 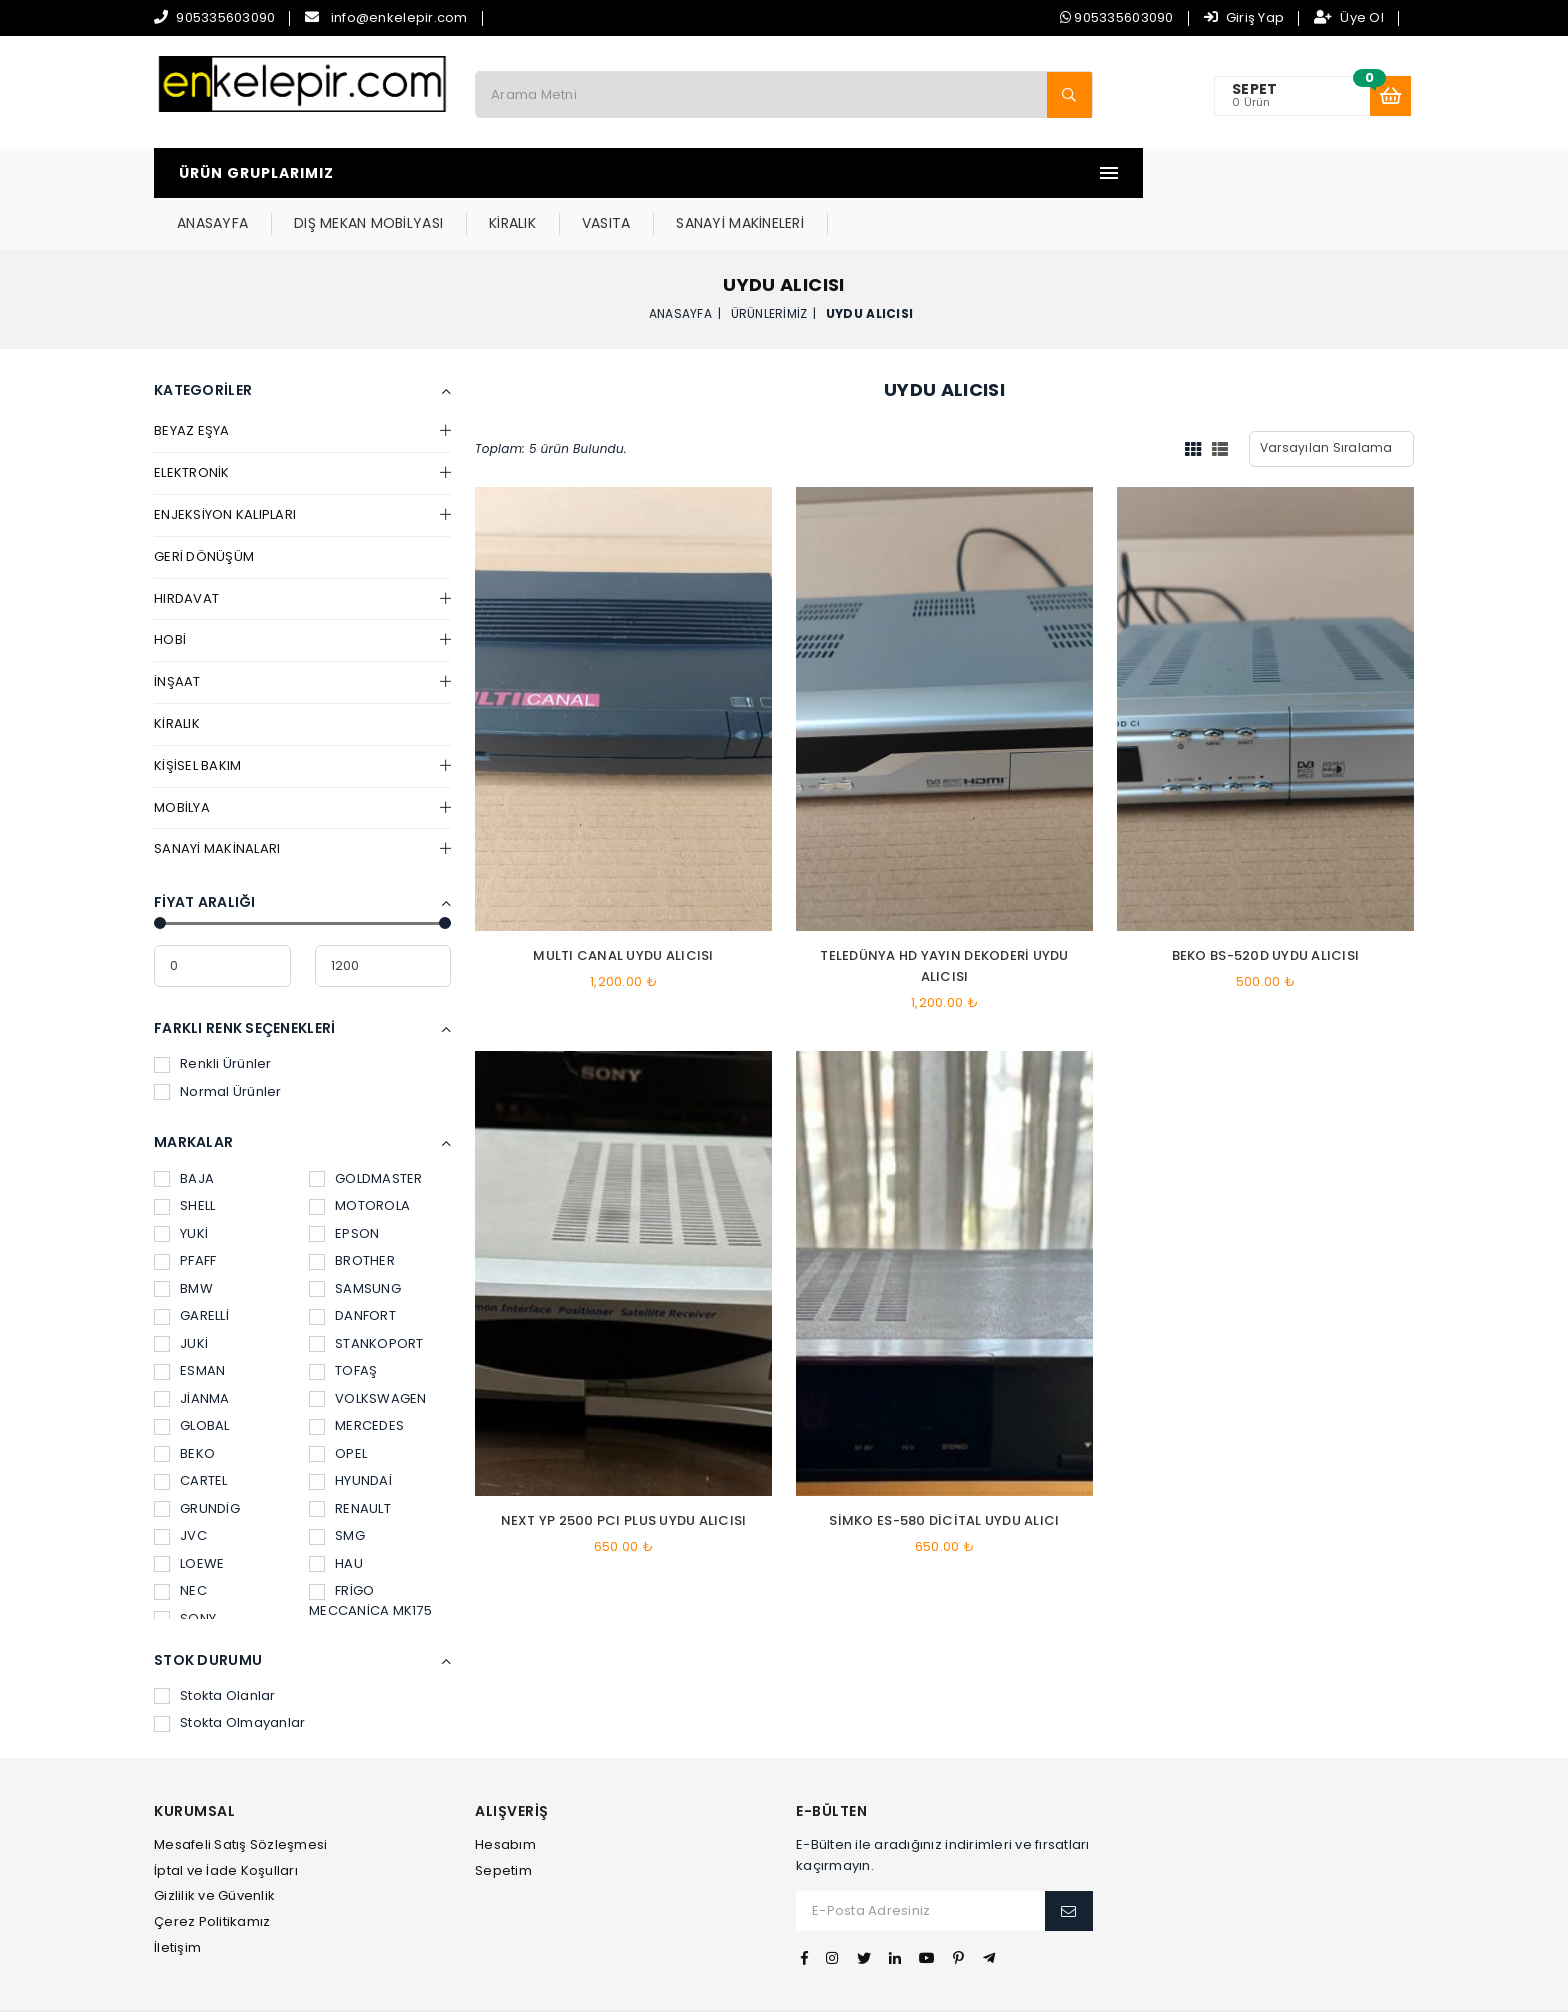 What do you see at coordinates (944, 916) in the screenshot?
I see `TELEDÜNYA HD YAYIN DEKODERİ UYDU ALICISI` at bounding box center [944, 916].